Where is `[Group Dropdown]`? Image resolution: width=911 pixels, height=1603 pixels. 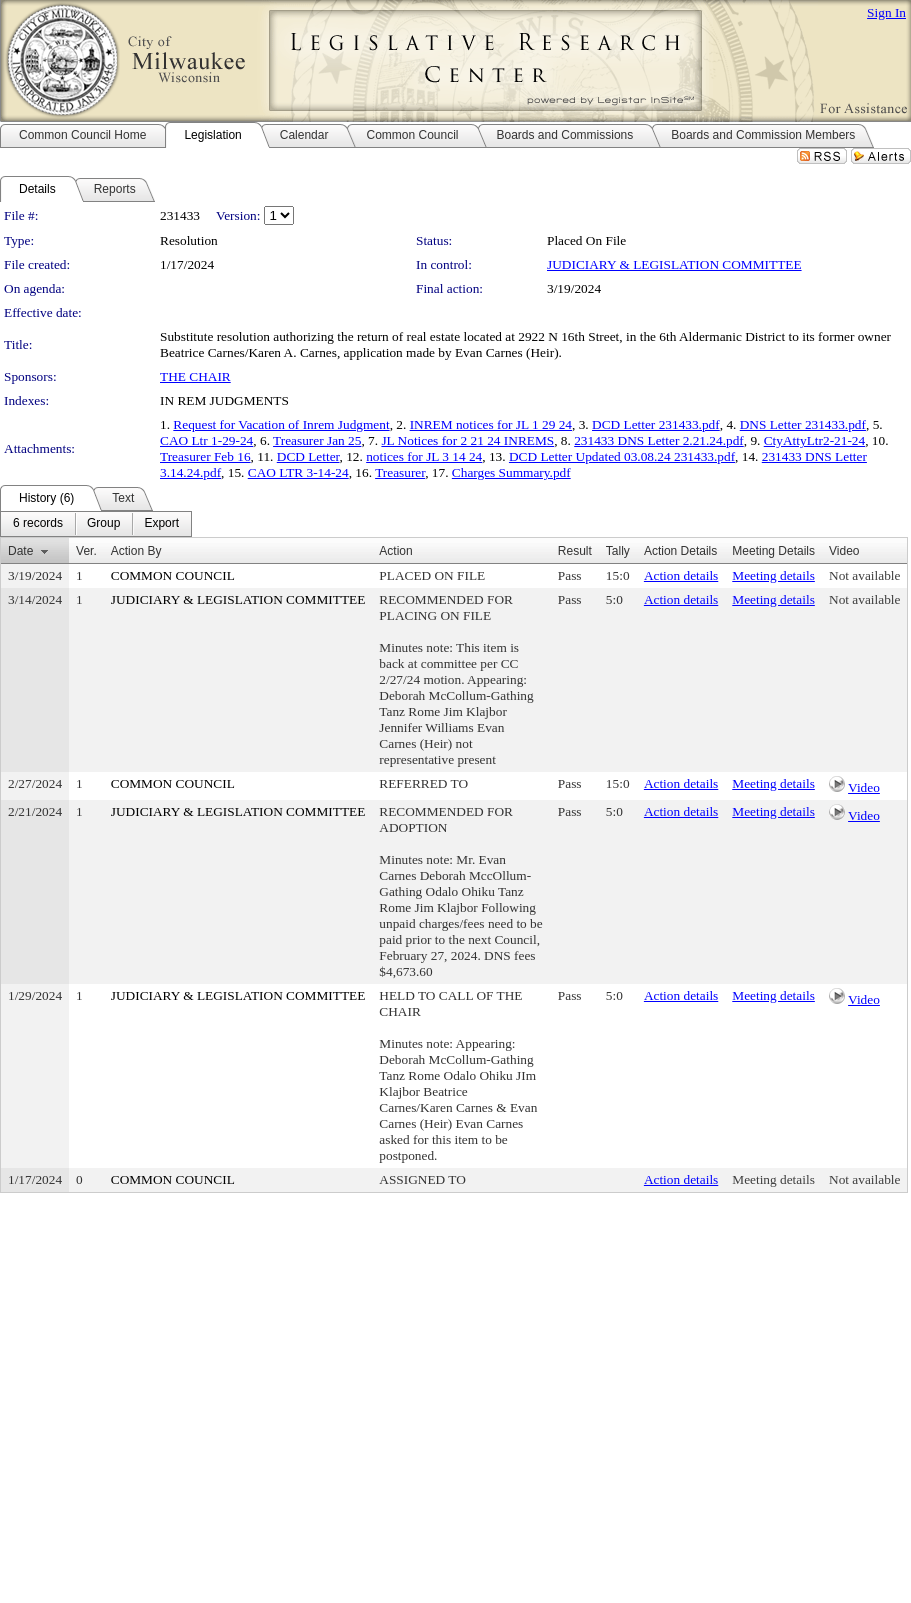
[Group Dropdown] is located at coordinates (103, 524).